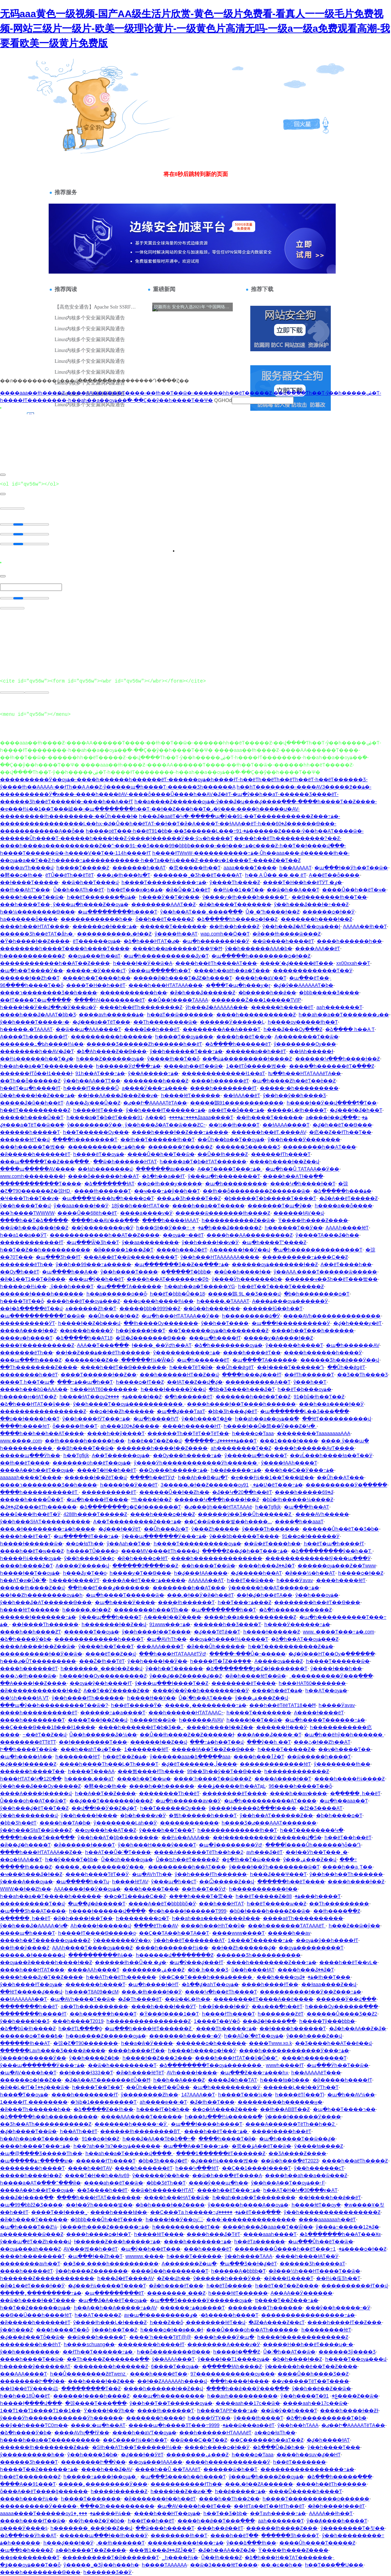 The image size is (391, 2576). Describe the element at coordinates (245, 1514) in the screenshot. I see `������ý��Ʒ��Ůһ������Ƶ` at that location.